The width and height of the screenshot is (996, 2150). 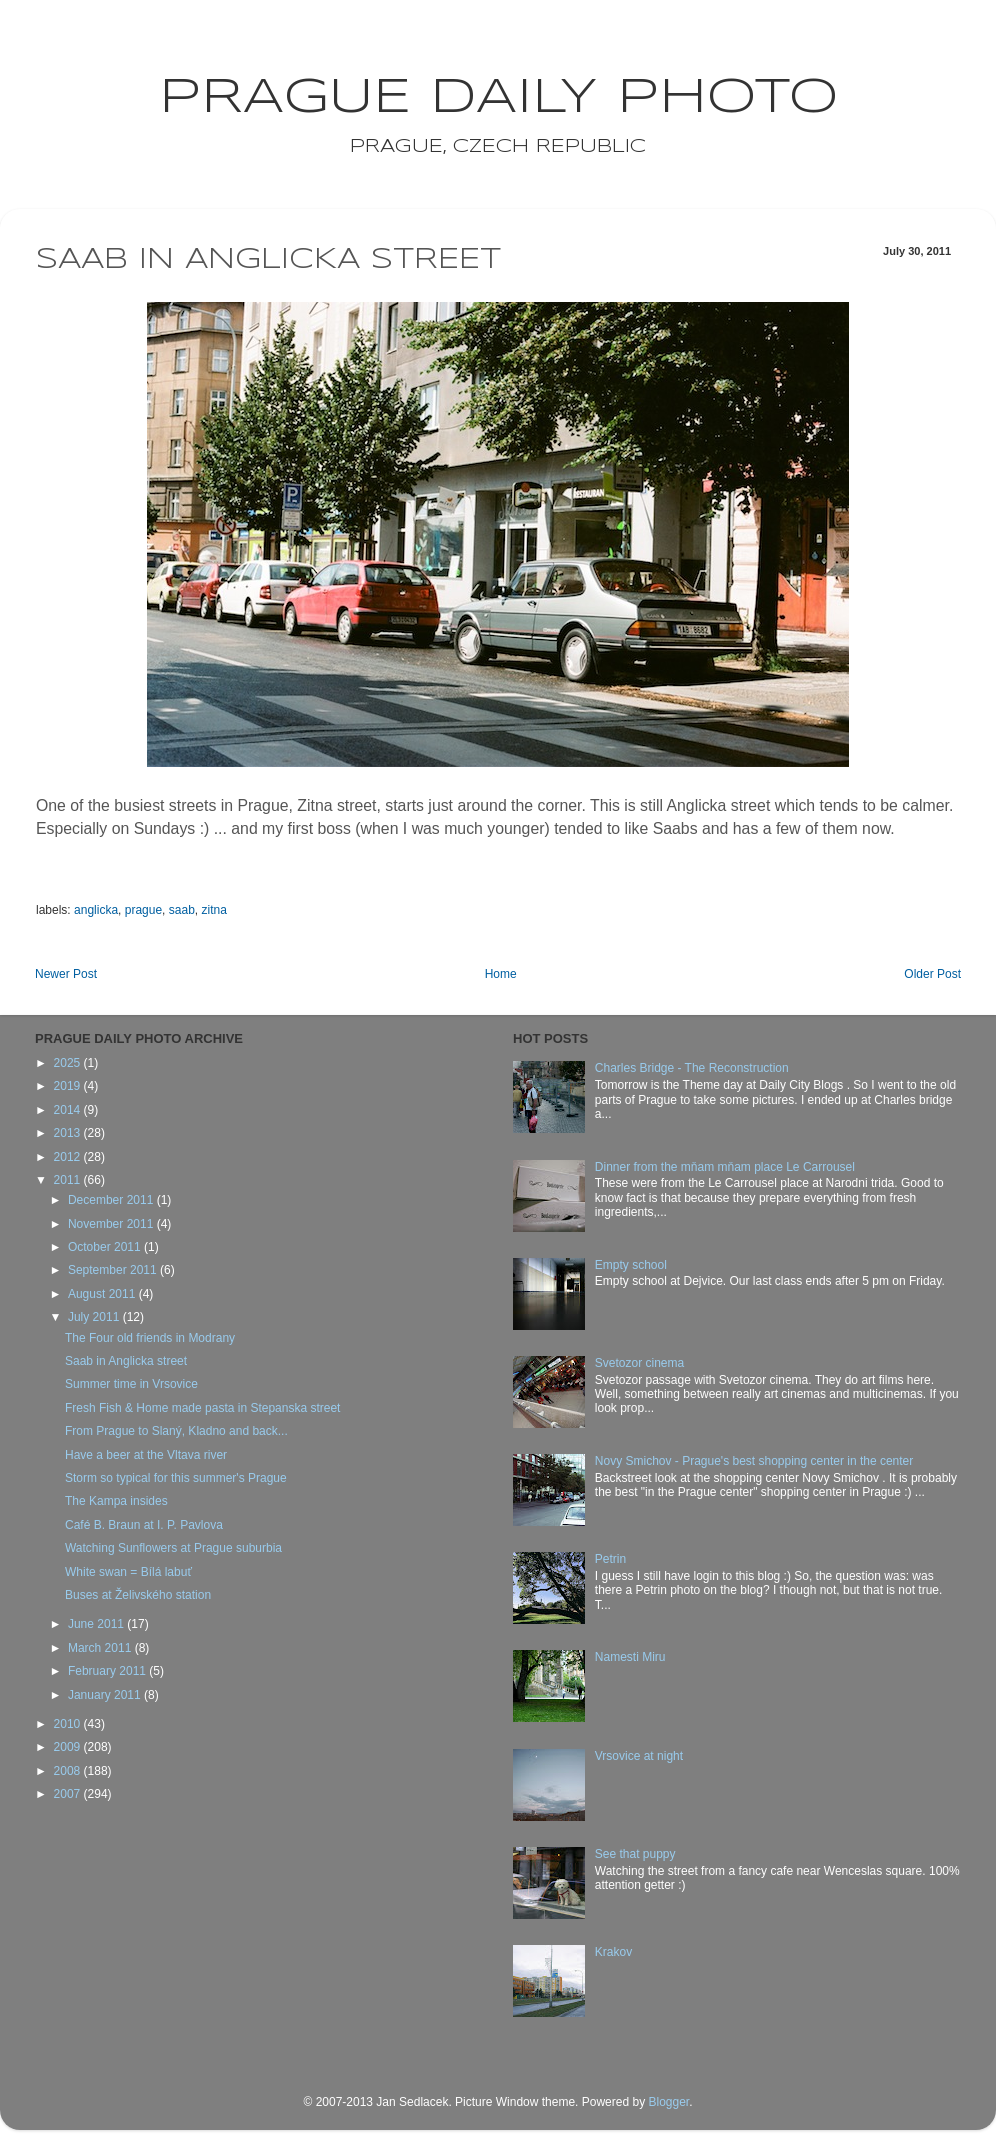 I want to click on 2019, so click(x=69, y=1086).